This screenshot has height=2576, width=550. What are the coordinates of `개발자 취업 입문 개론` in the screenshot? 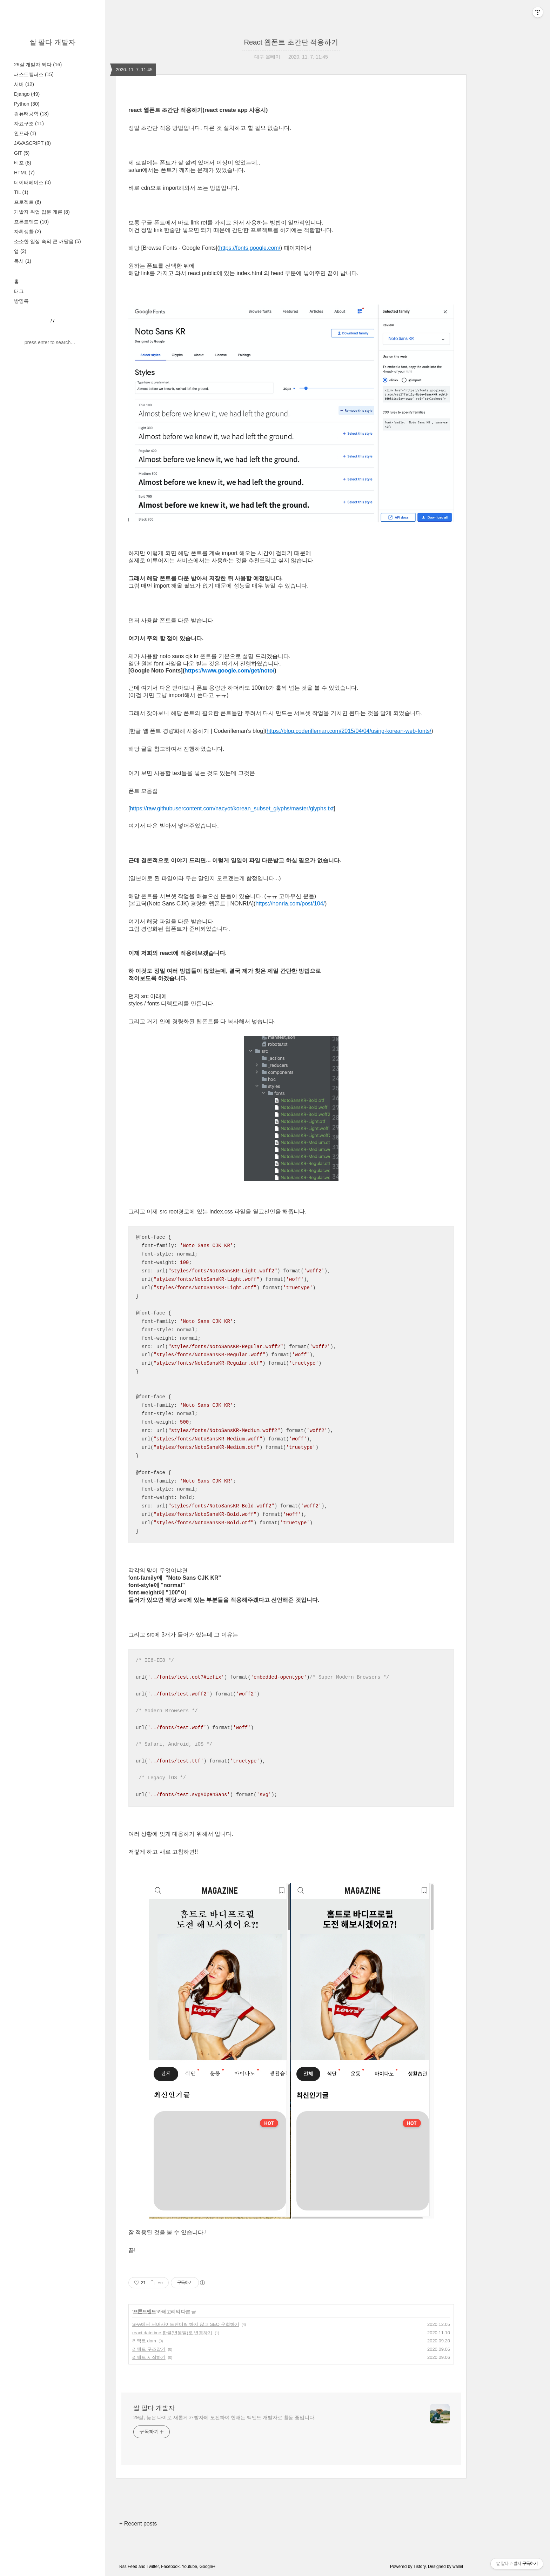 It's located at (42, 212).